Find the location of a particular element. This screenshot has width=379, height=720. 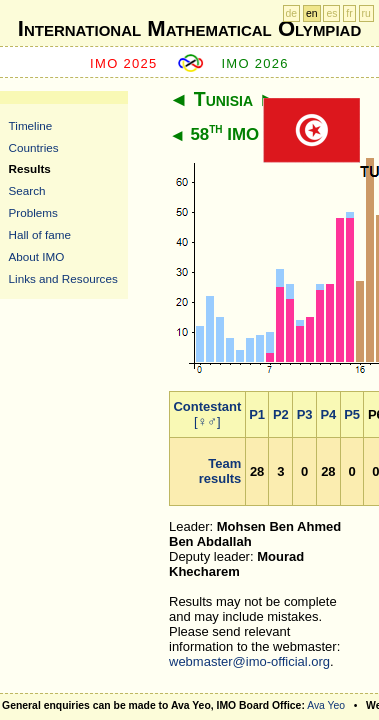

P4 is located at coordinates (328, 414).